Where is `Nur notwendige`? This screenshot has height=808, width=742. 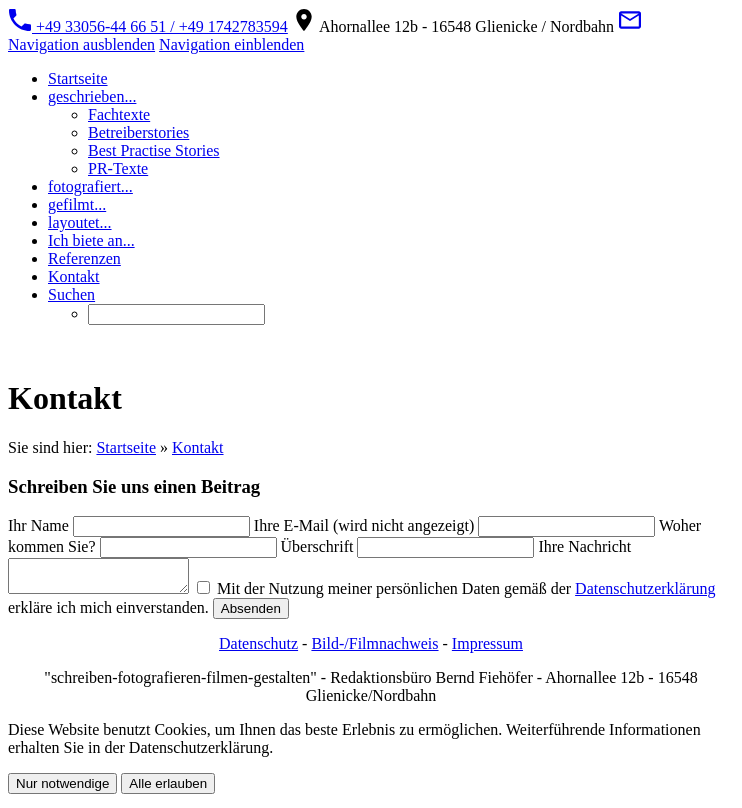
Nur notwendige is located at coordinates (62, 789).